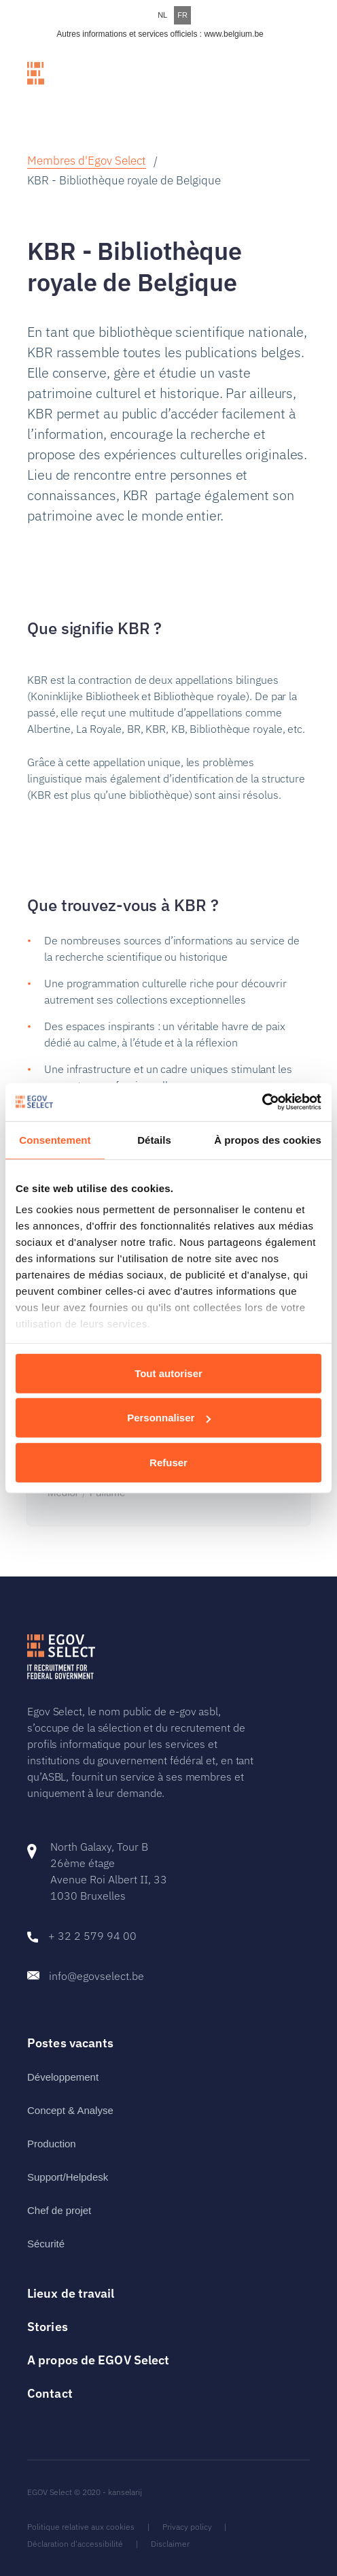 The width and height of the screenshot is (337, 2576). I want to click on A propos de EGOV Select, so click(98, 2360).